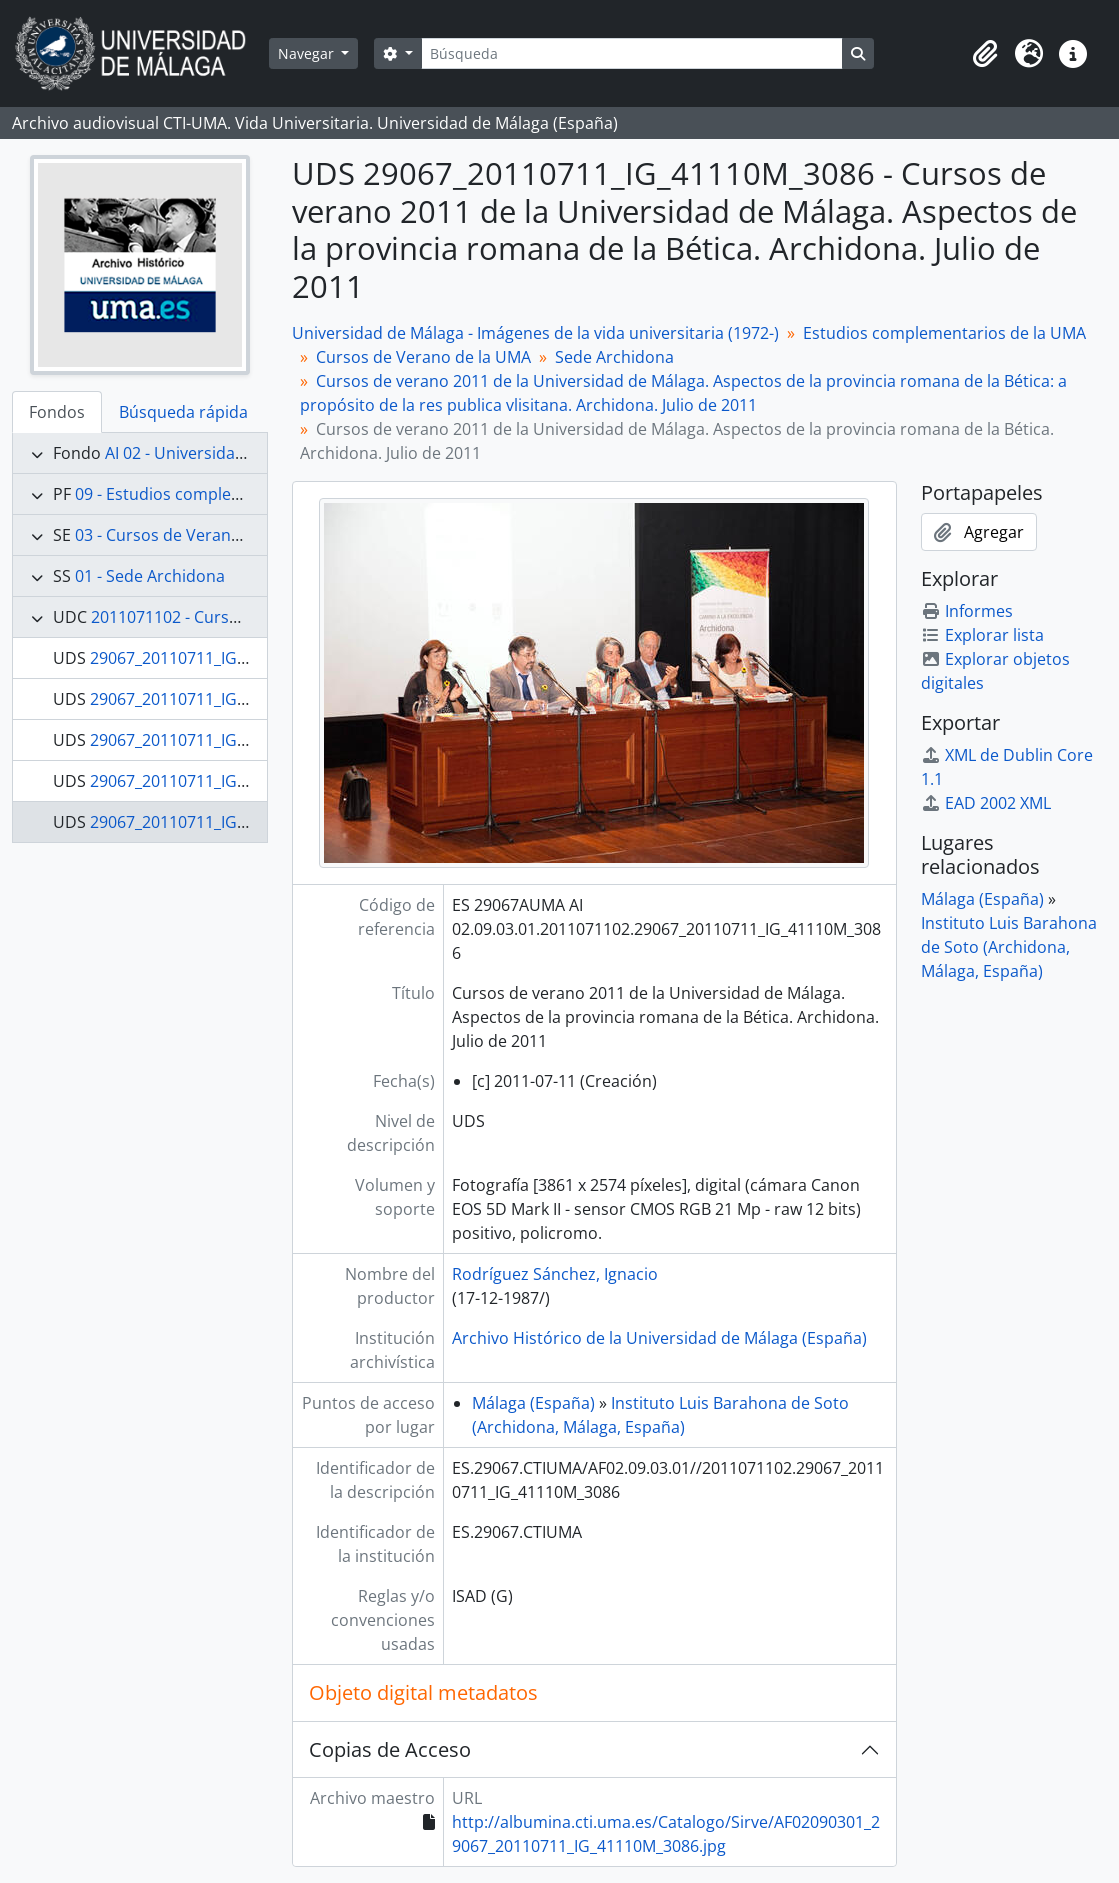 The image size is (1119, 1883). What do you see at coordinates (985, 54) in the screenshot?
I see `[button]` at bounding box center [985, 54].